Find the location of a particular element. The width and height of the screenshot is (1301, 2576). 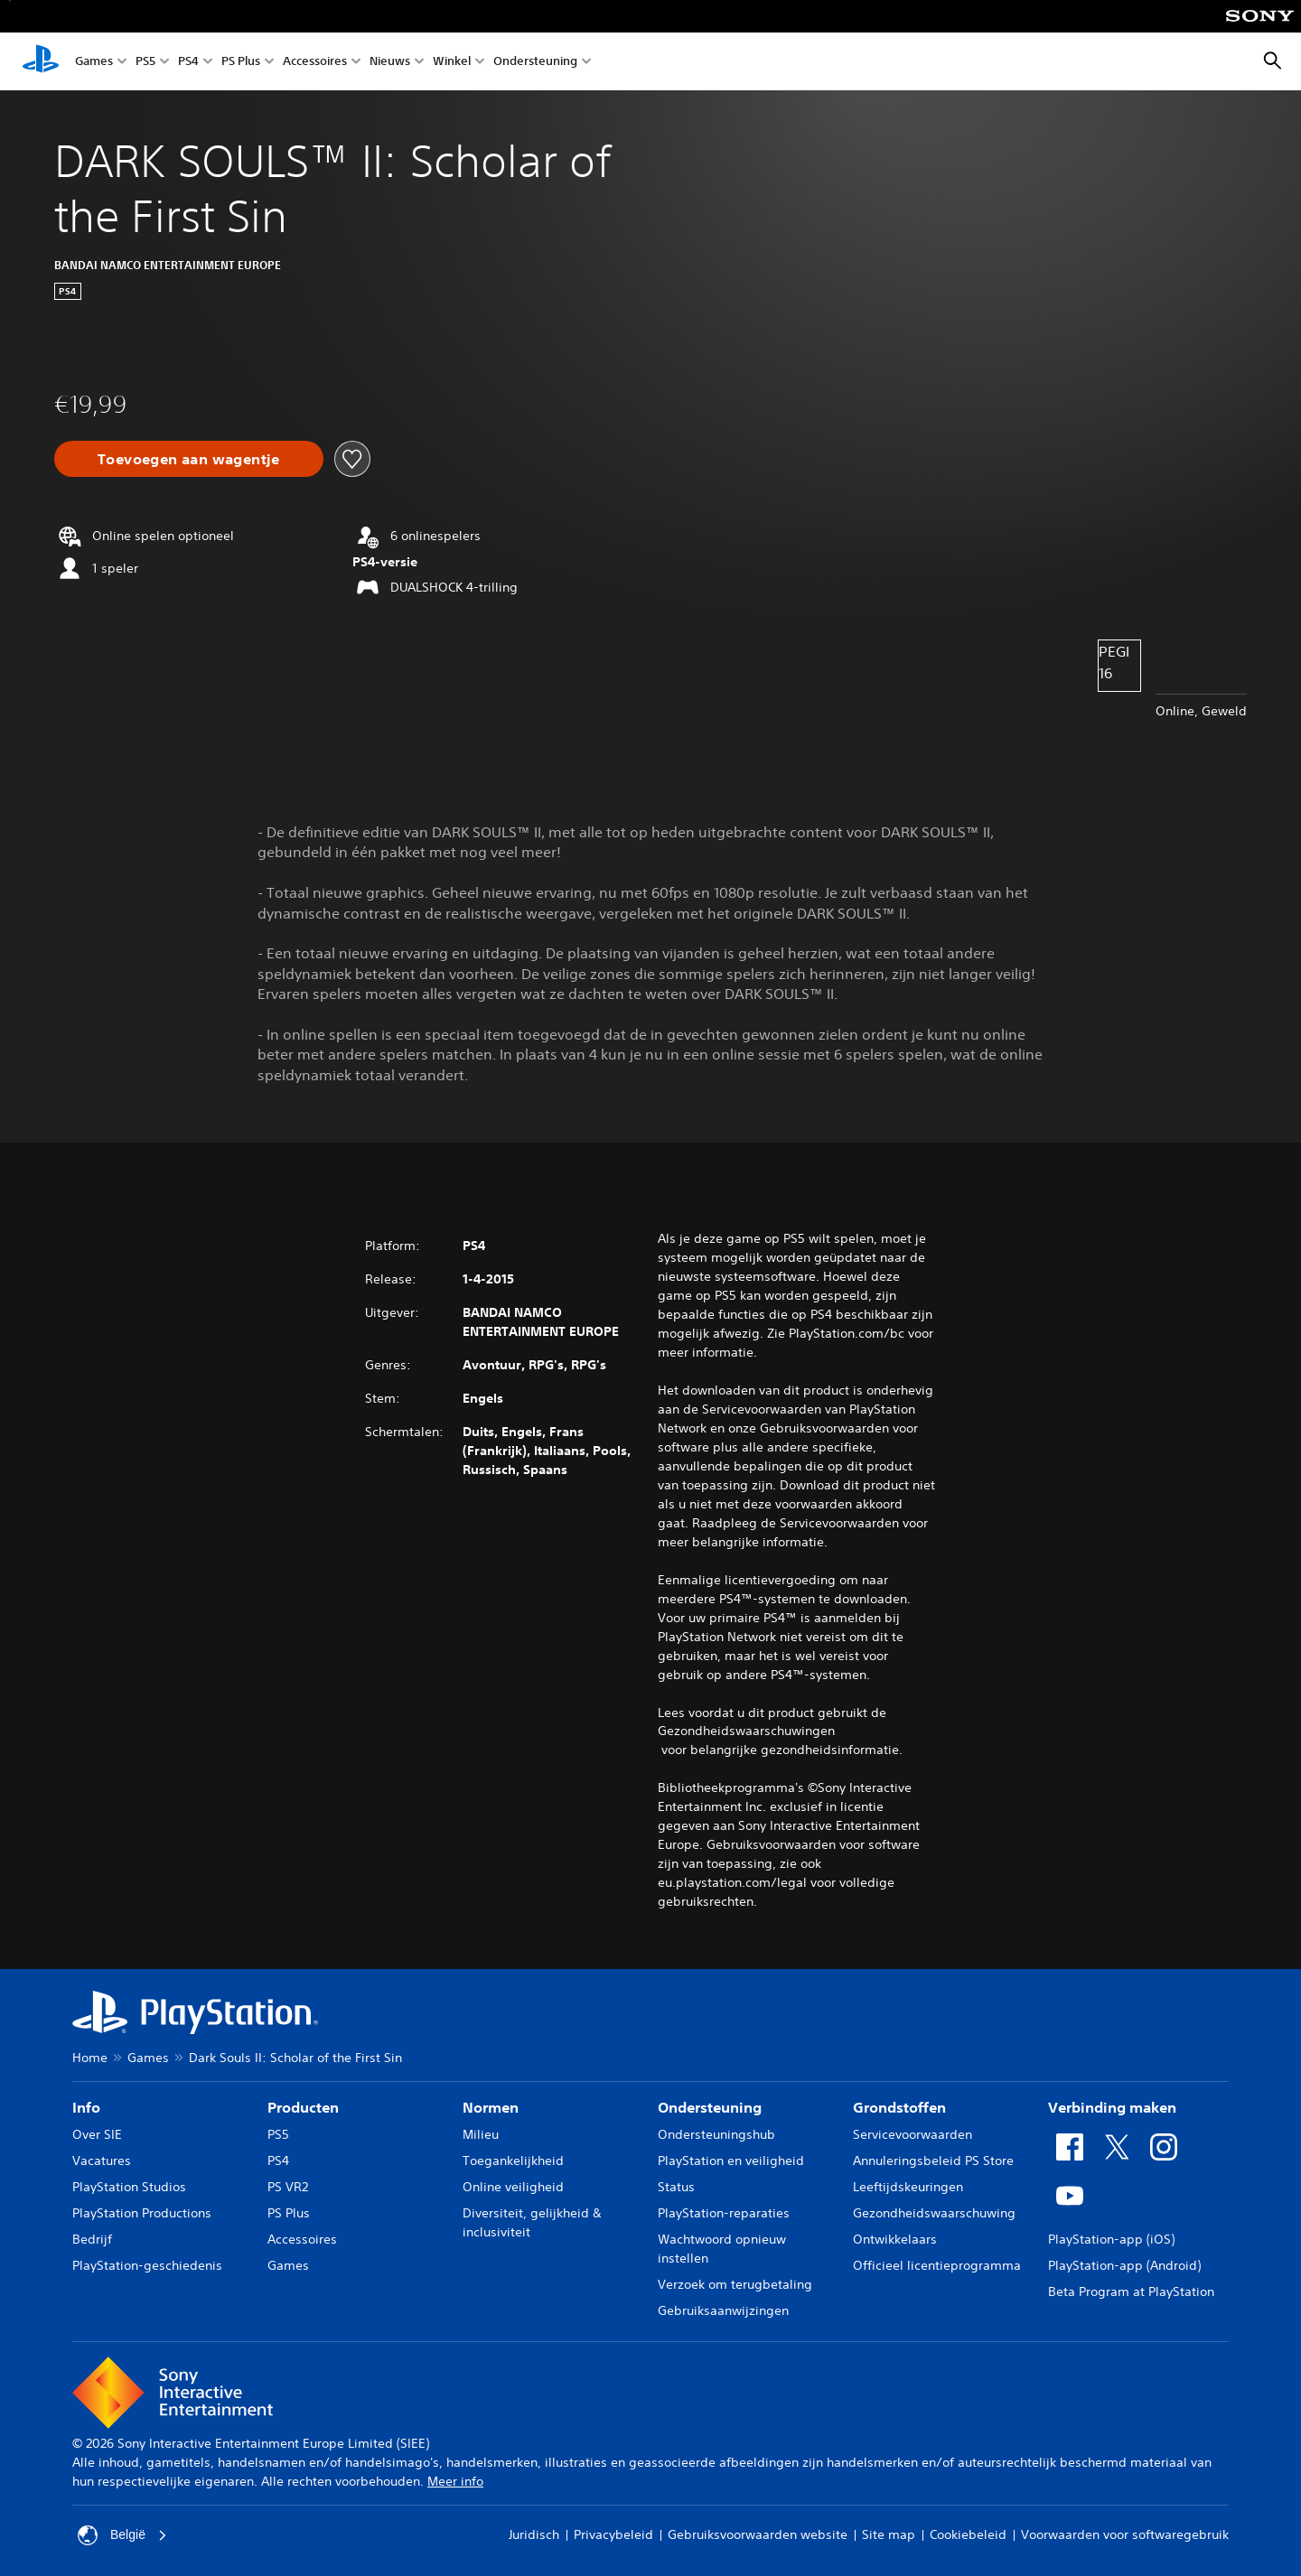

Vacatures is located at coordinates (101, 2160).